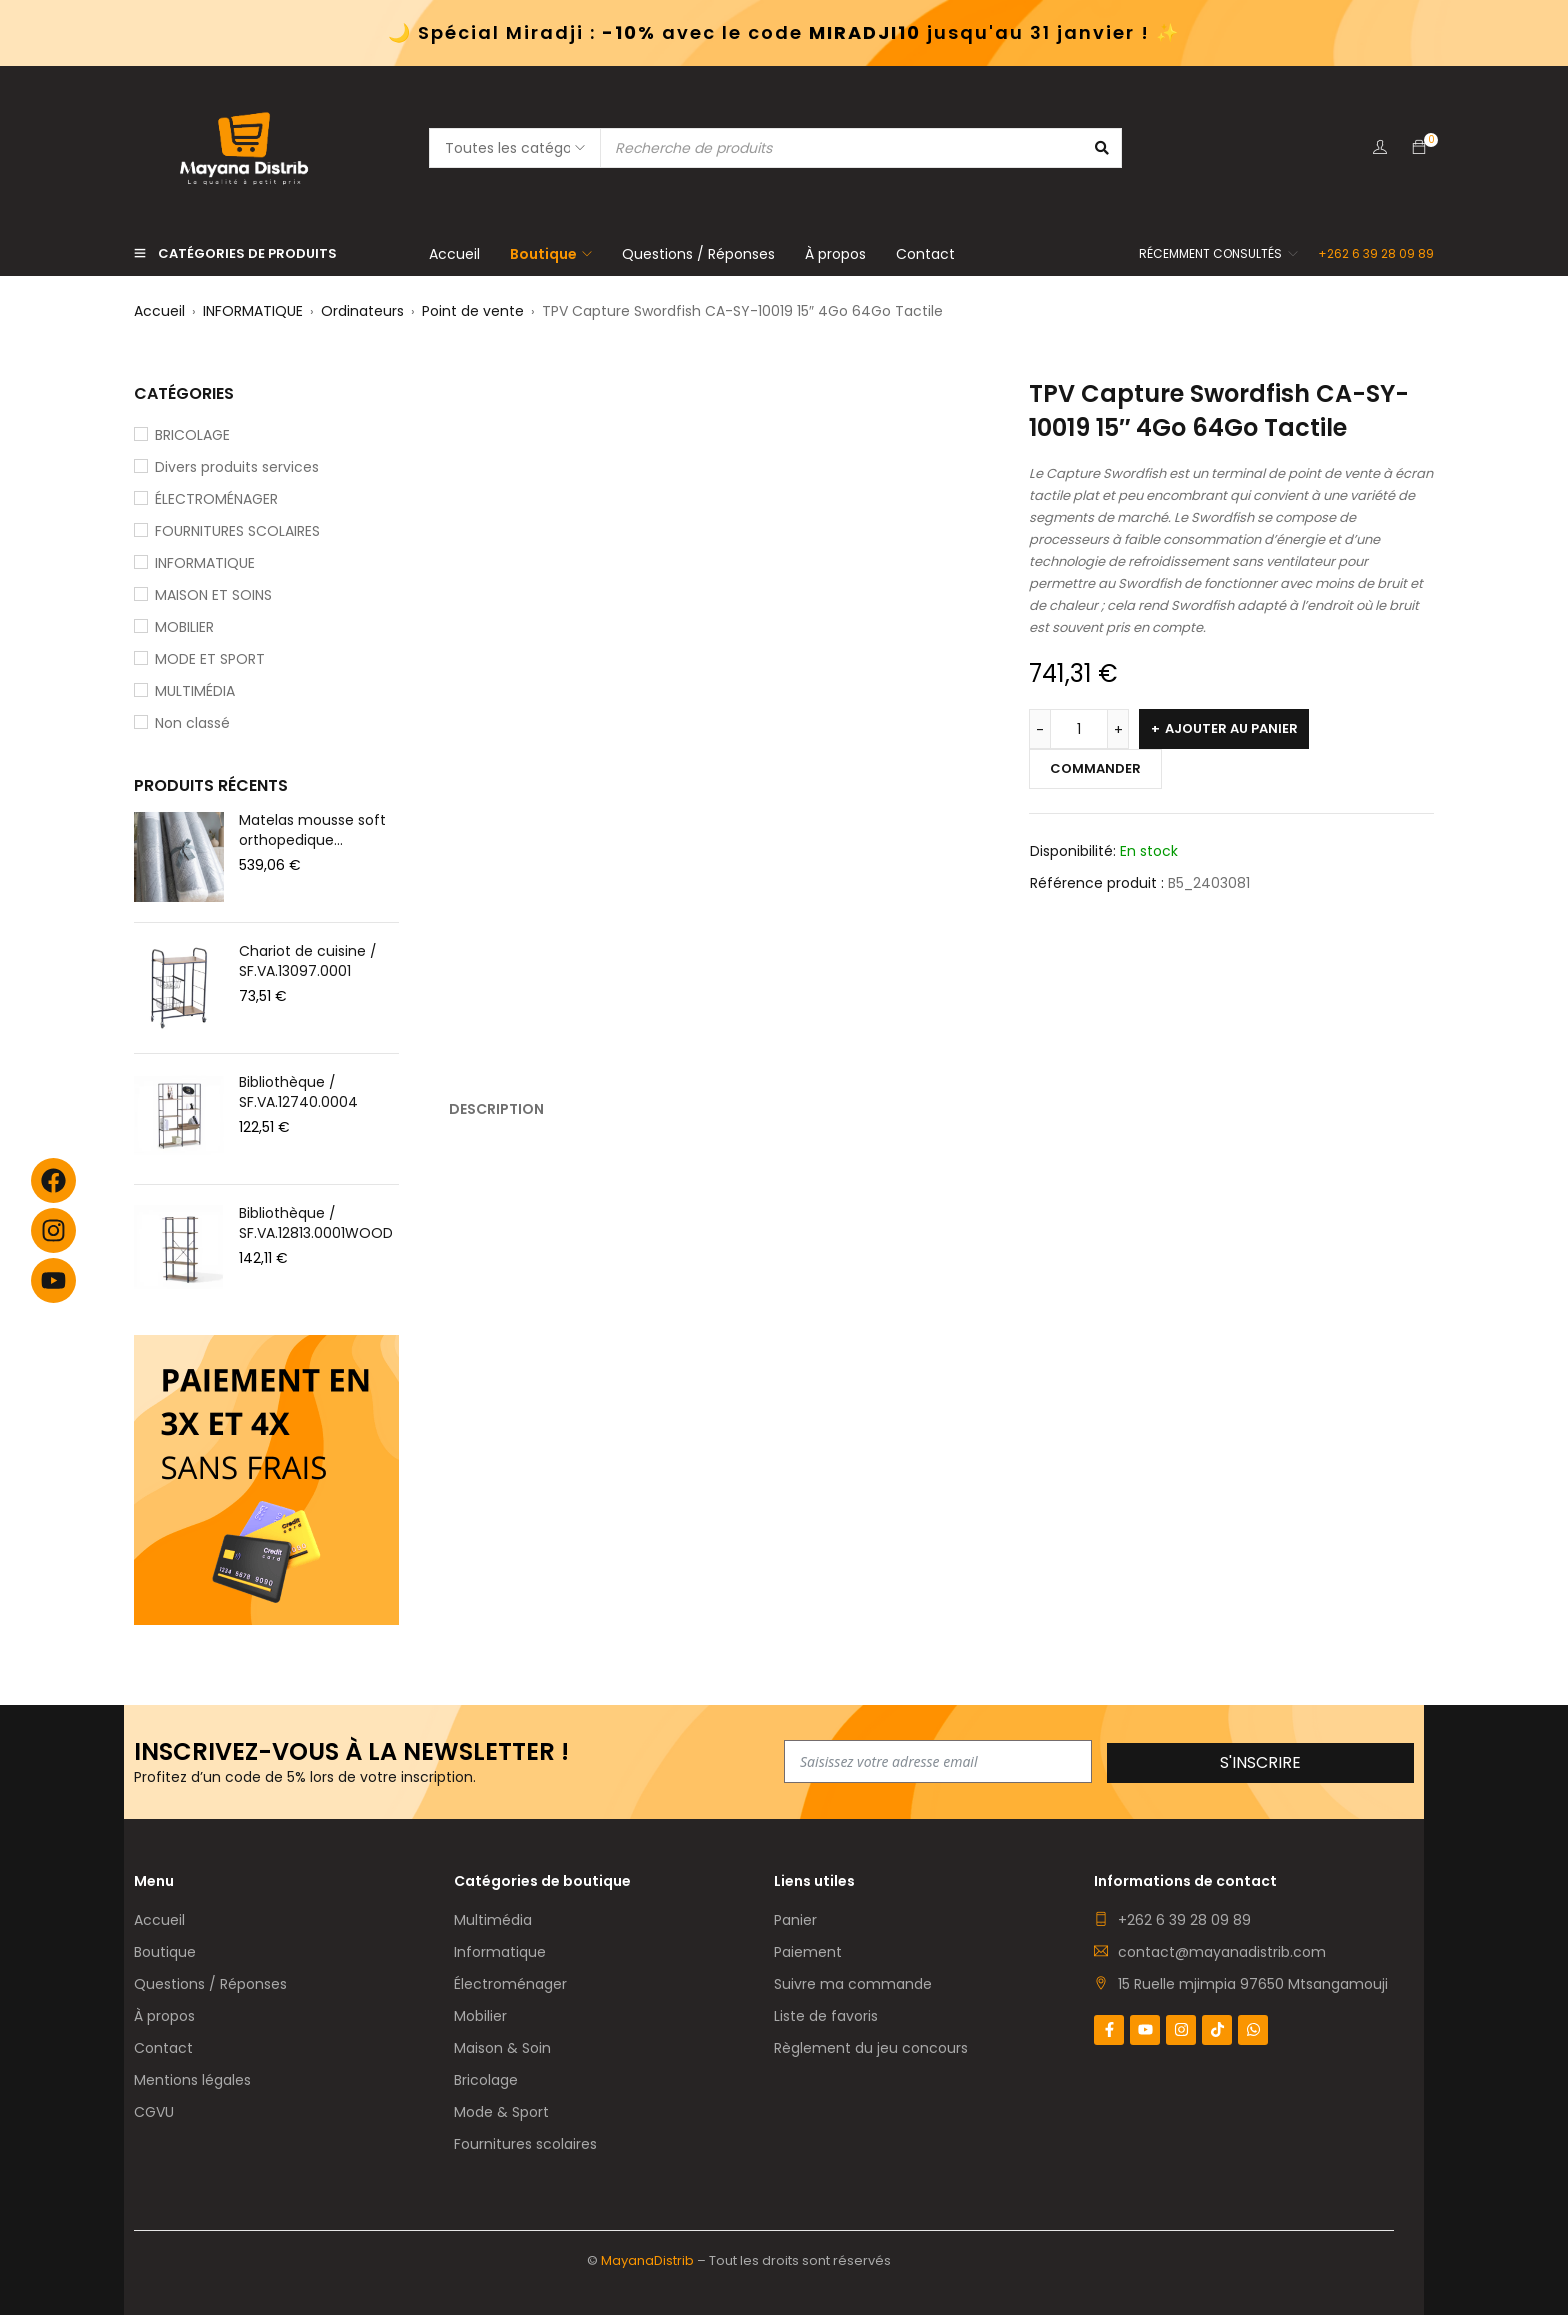 The width and height of the screenshot is (1568, 2315). I want to click on MOBILIER, so click(184, 627).